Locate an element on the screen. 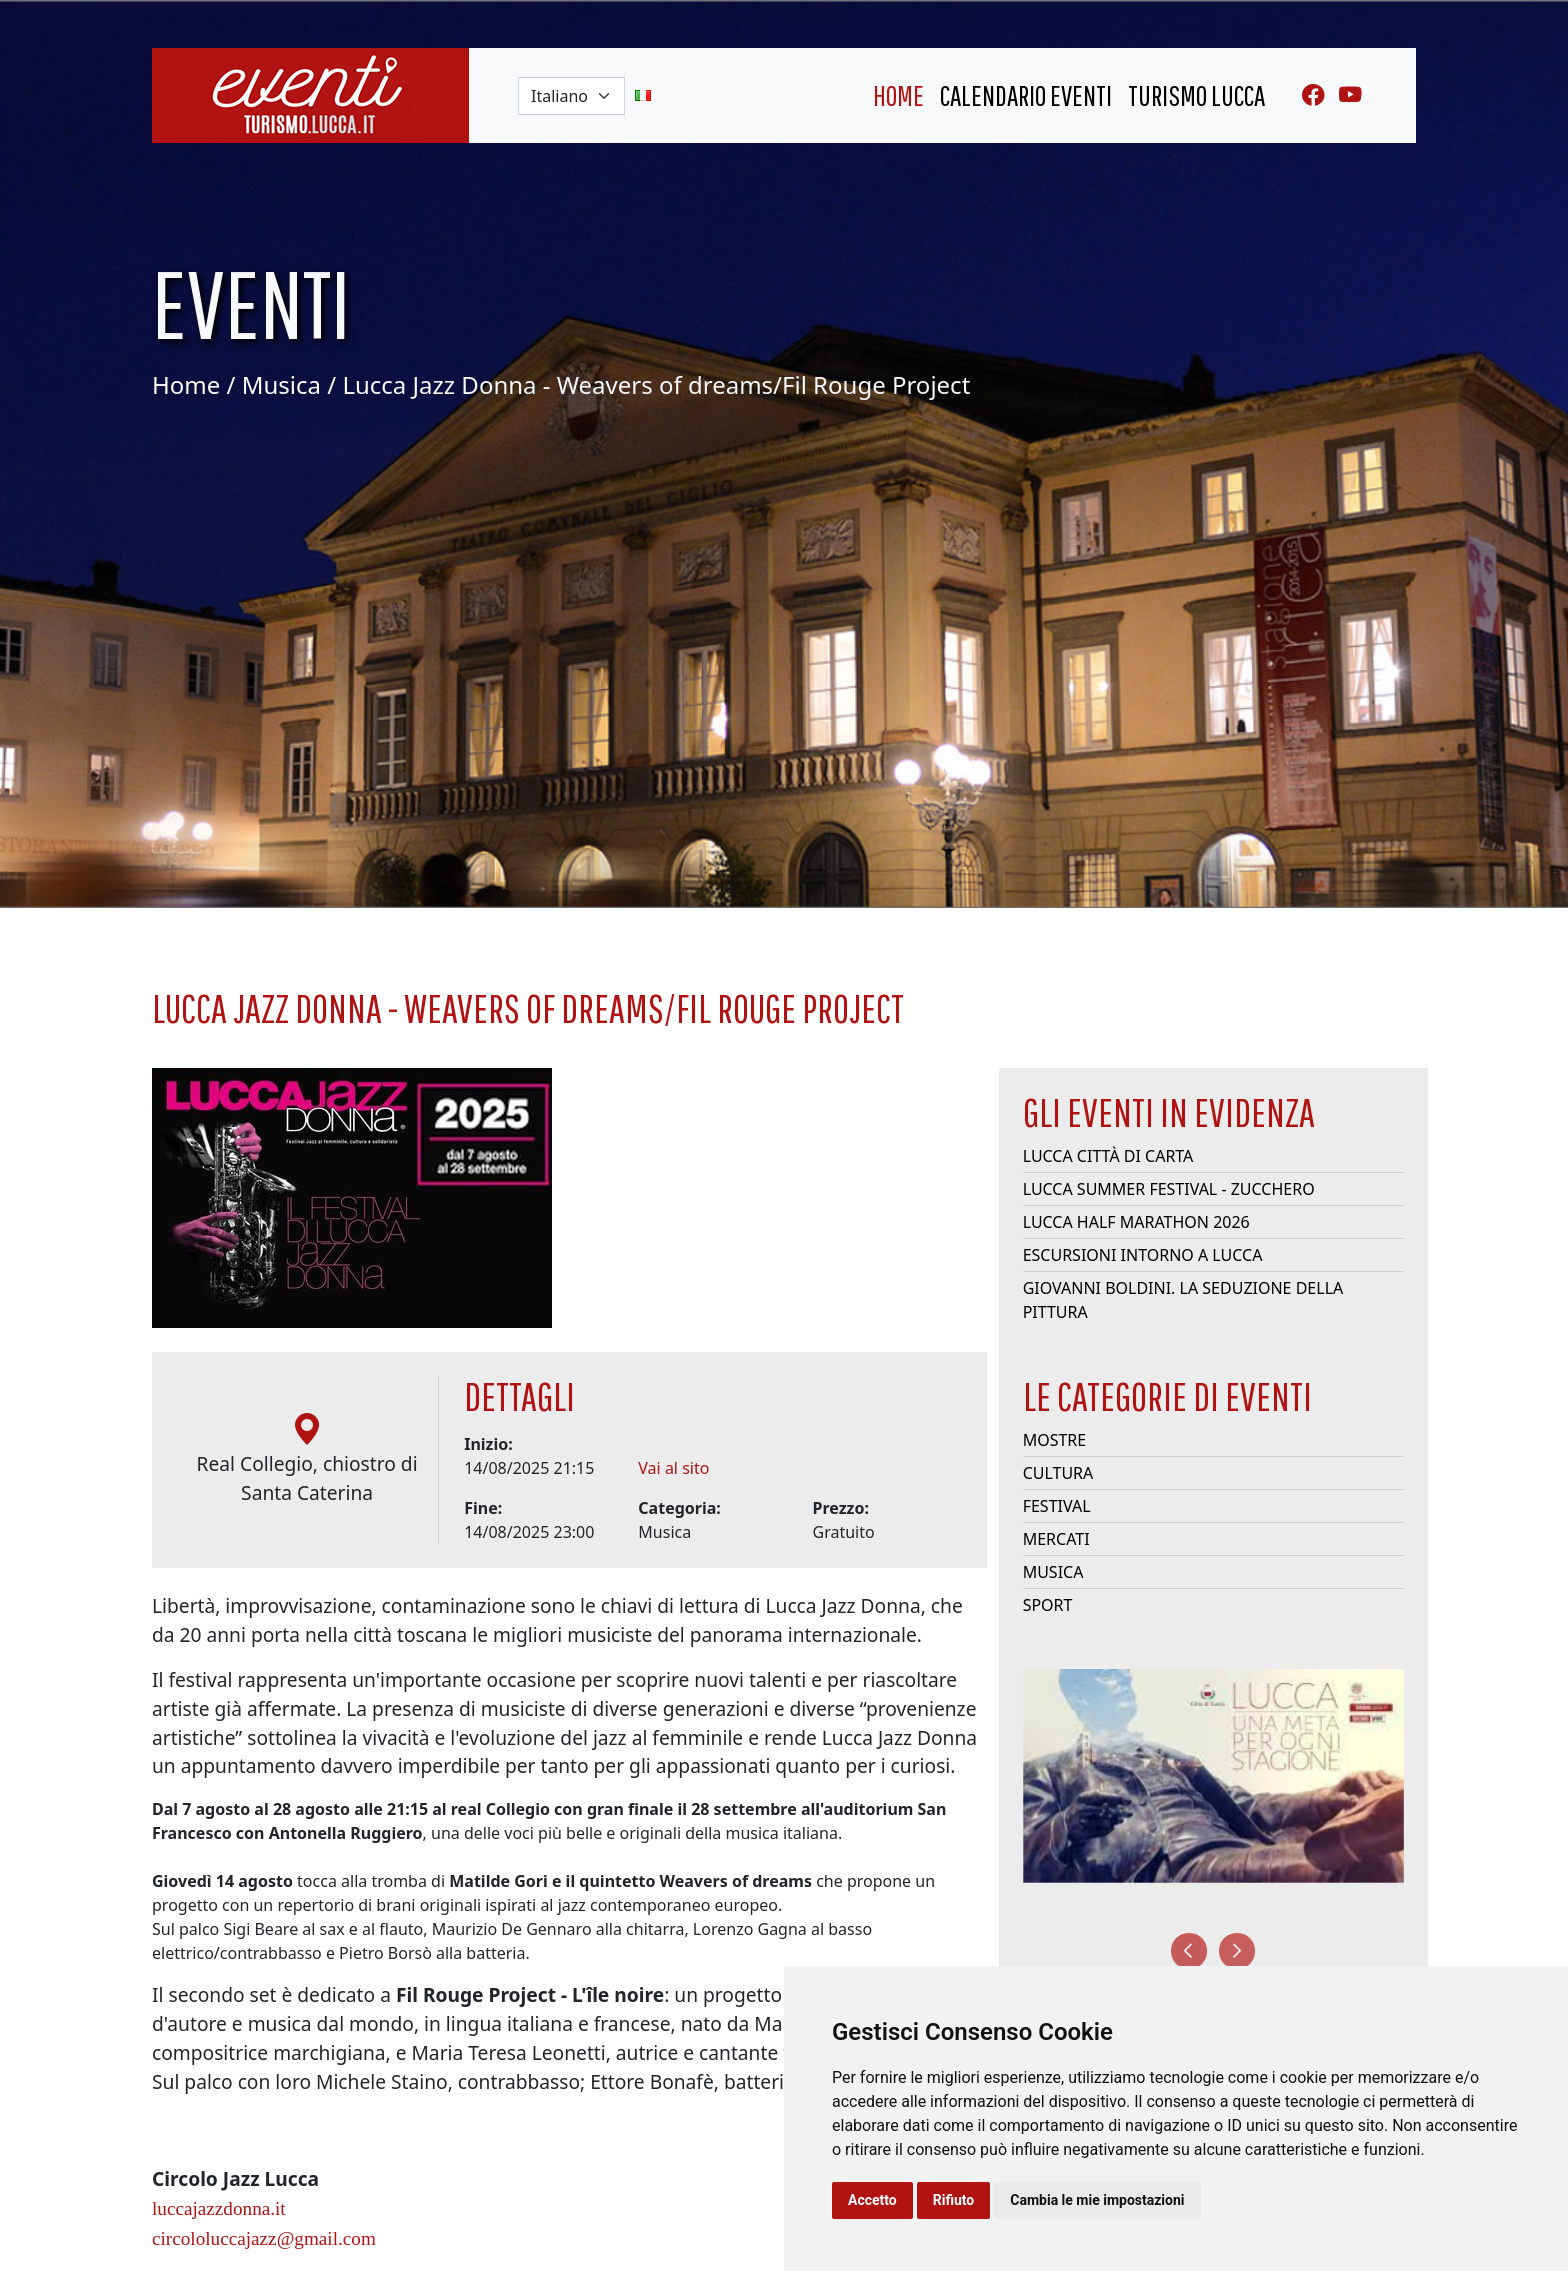 Image resolution: width=1568 pixels, height=2271 pixels. Cultura is located at coordinates (1058, 1481).